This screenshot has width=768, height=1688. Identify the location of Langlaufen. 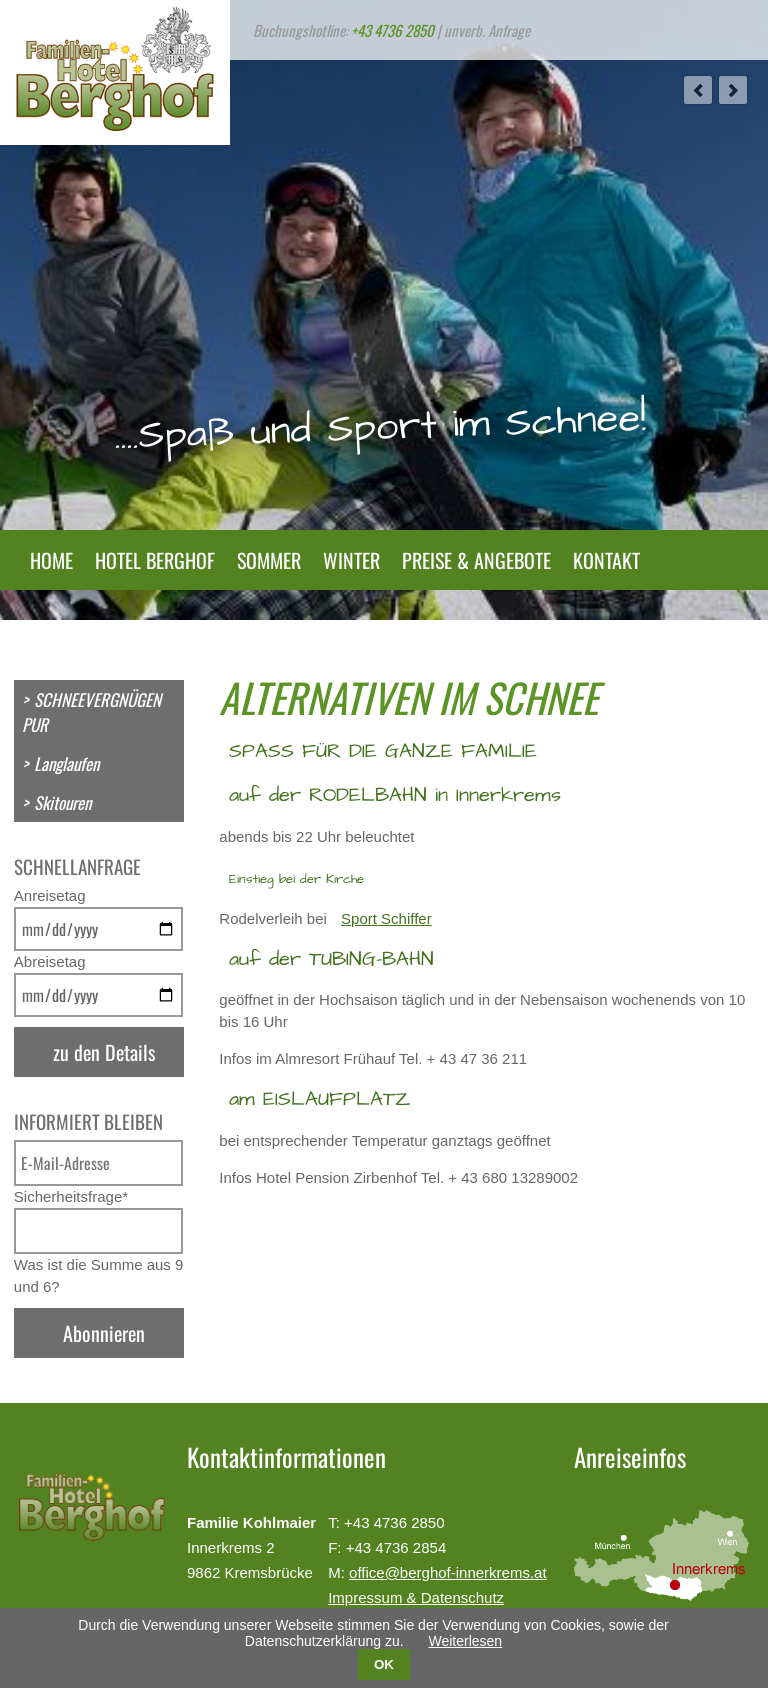
(66, 763).